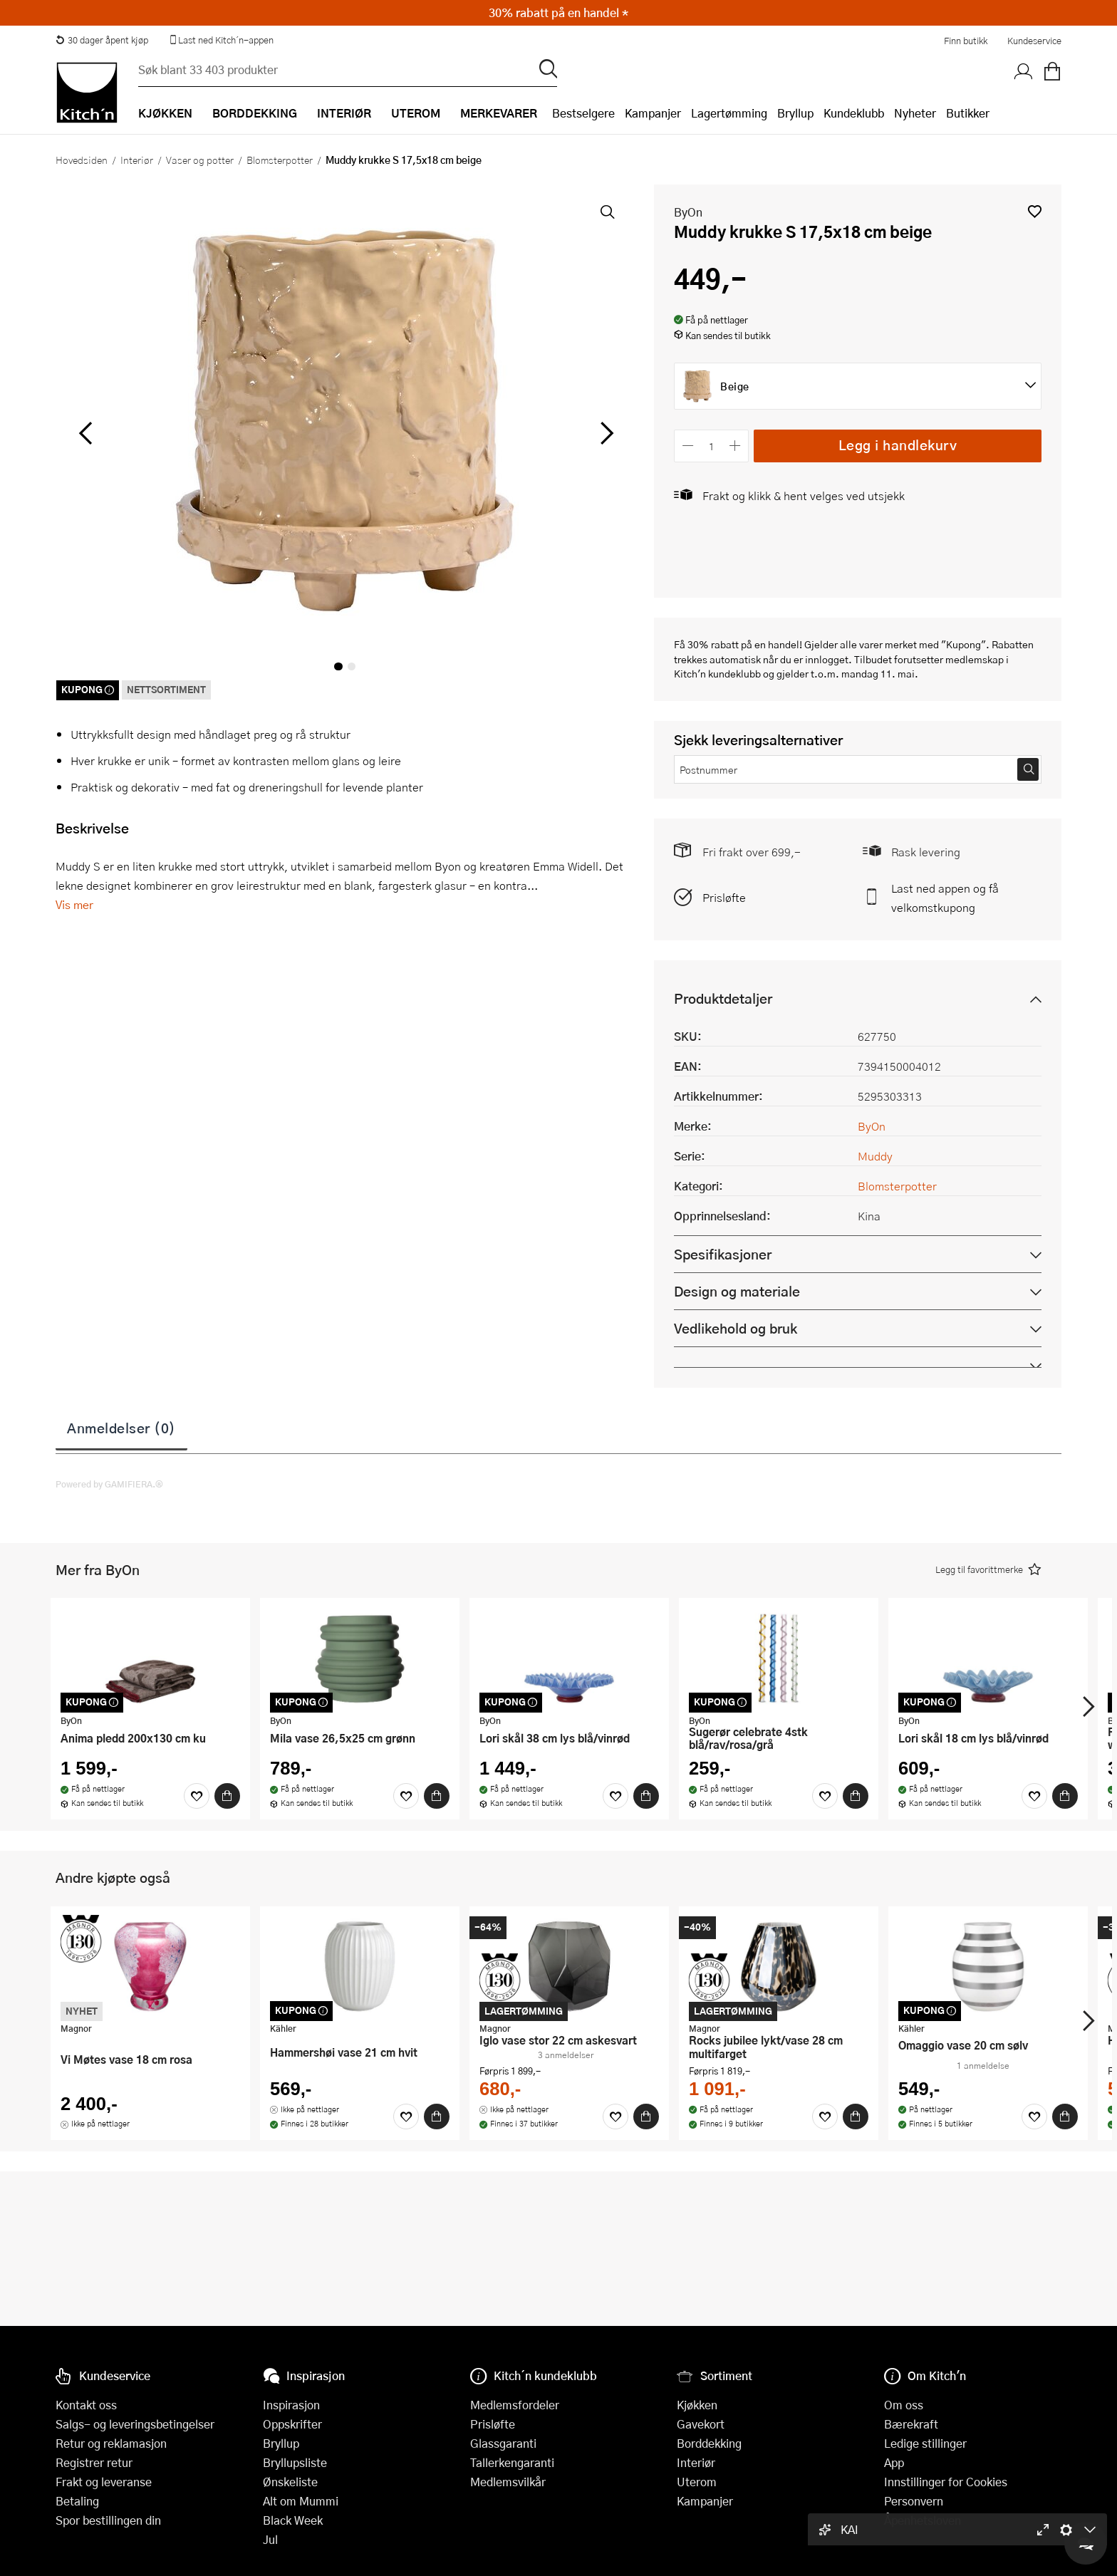 The image size is (1117, 2576). I want to click on Prisløfte, so click(724, 897).